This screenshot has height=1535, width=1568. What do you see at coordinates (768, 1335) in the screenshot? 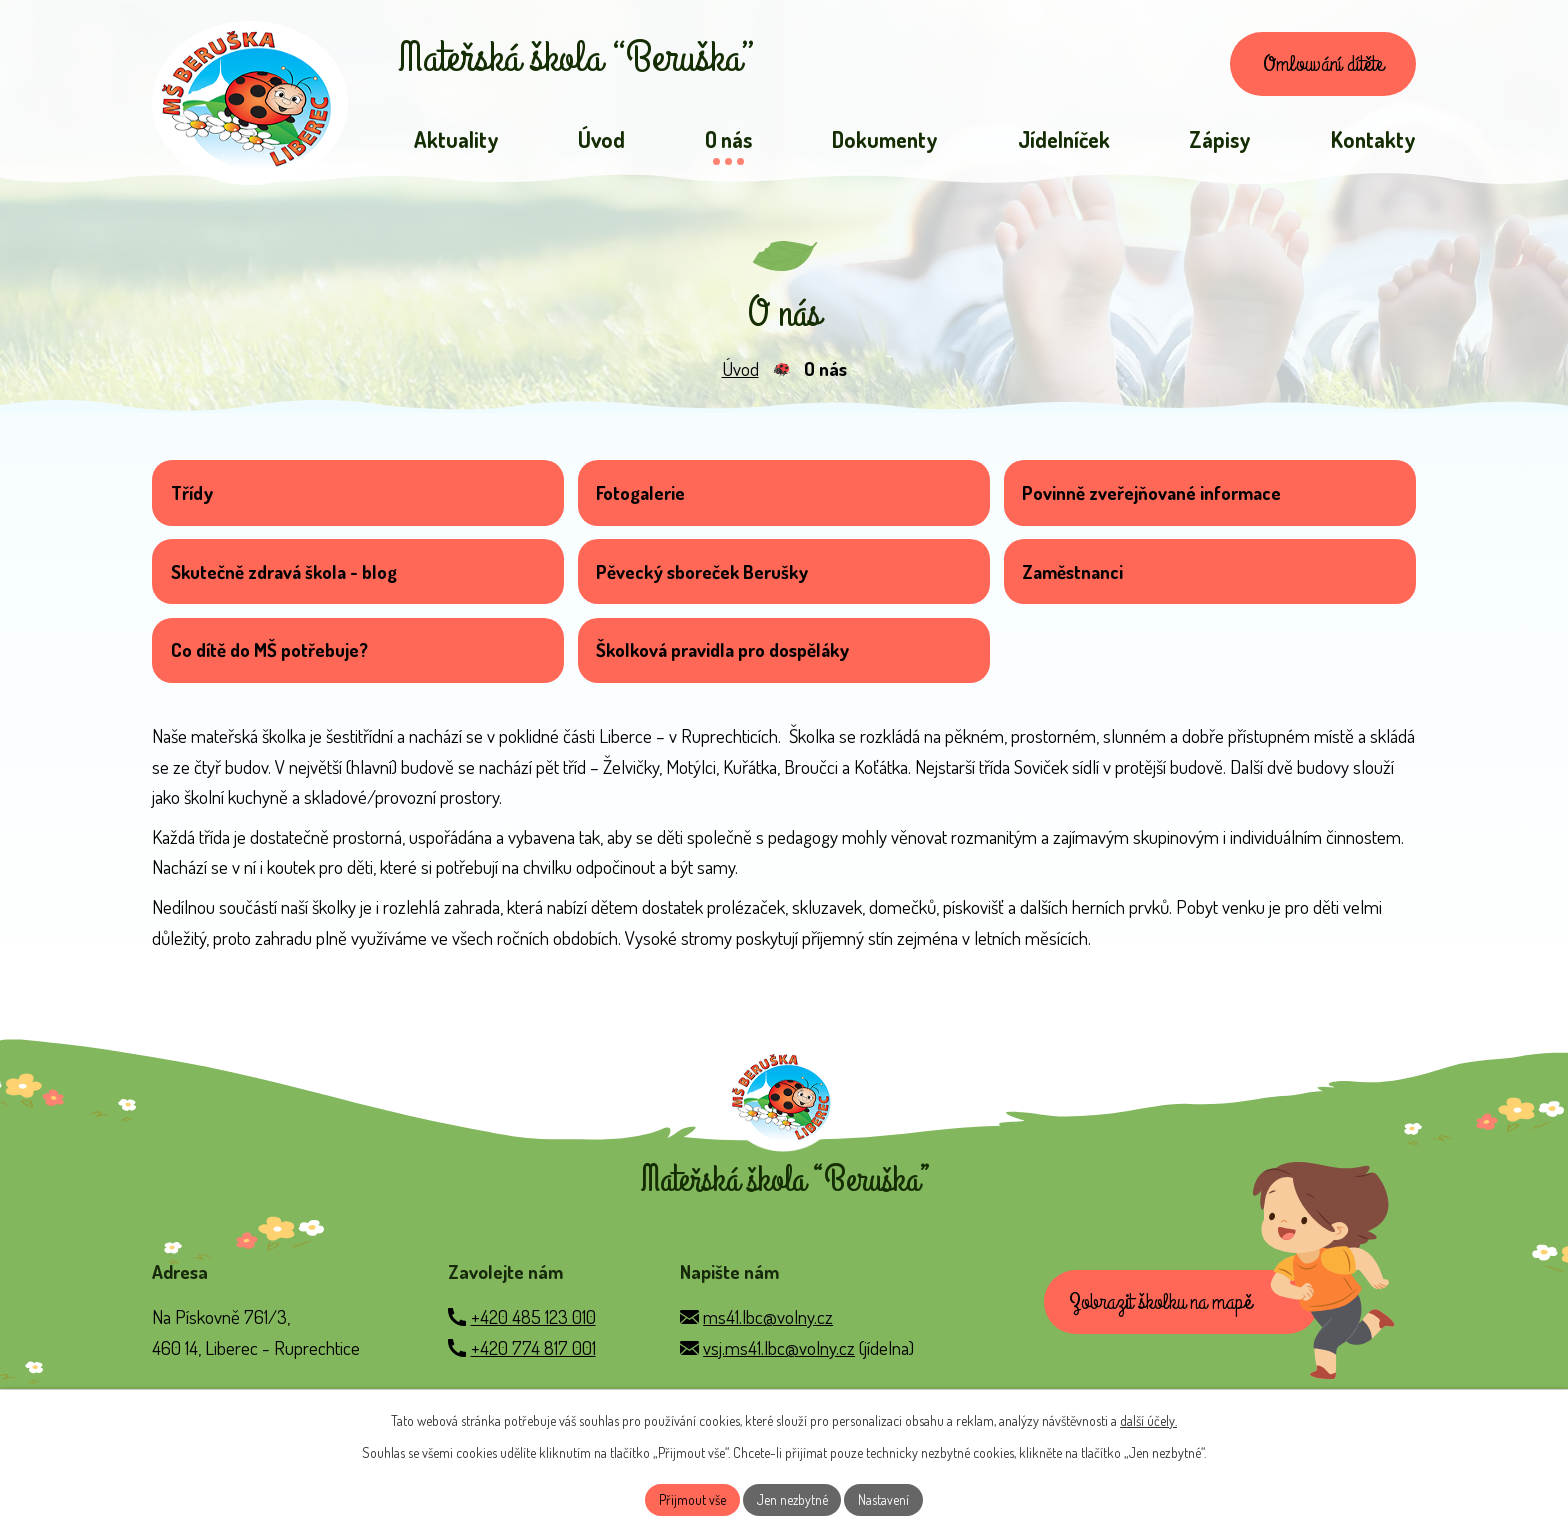
I see `ms41.lbc@volny.cz` at bounding box center [768, 1335].